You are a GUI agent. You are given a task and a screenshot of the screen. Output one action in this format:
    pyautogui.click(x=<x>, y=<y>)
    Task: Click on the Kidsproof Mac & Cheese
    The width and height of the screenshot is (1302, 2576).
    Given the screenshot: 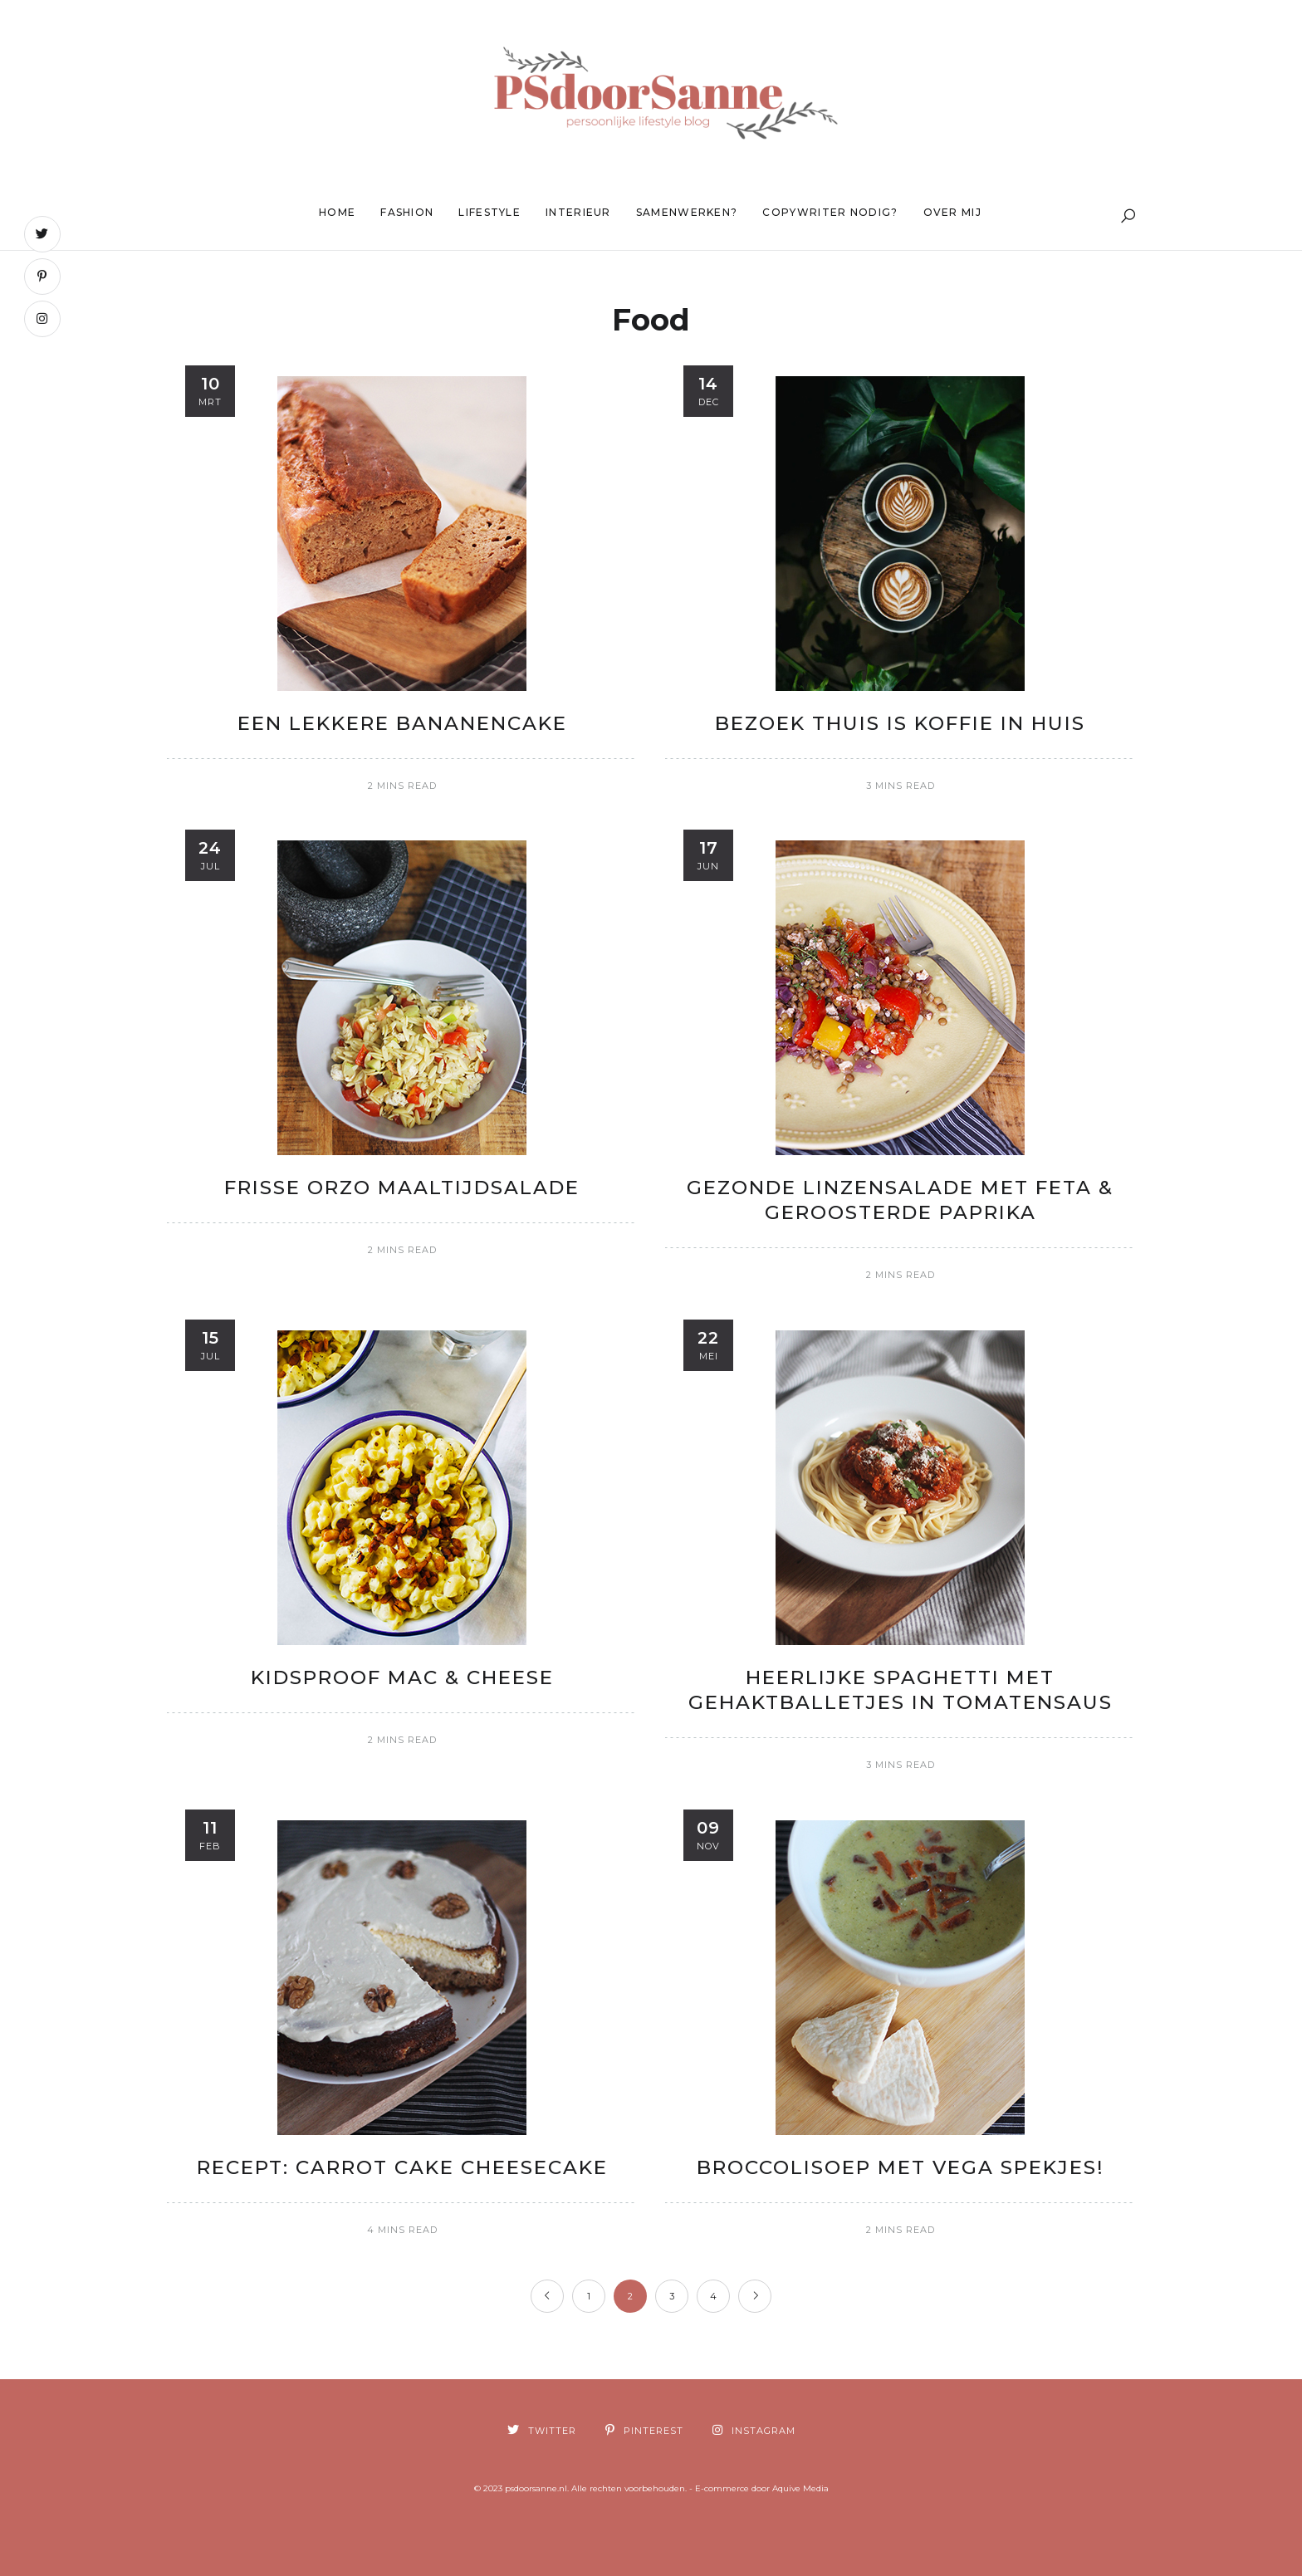 What is the action you would take?
    pyautogui.click(x=402, y=1677)
    